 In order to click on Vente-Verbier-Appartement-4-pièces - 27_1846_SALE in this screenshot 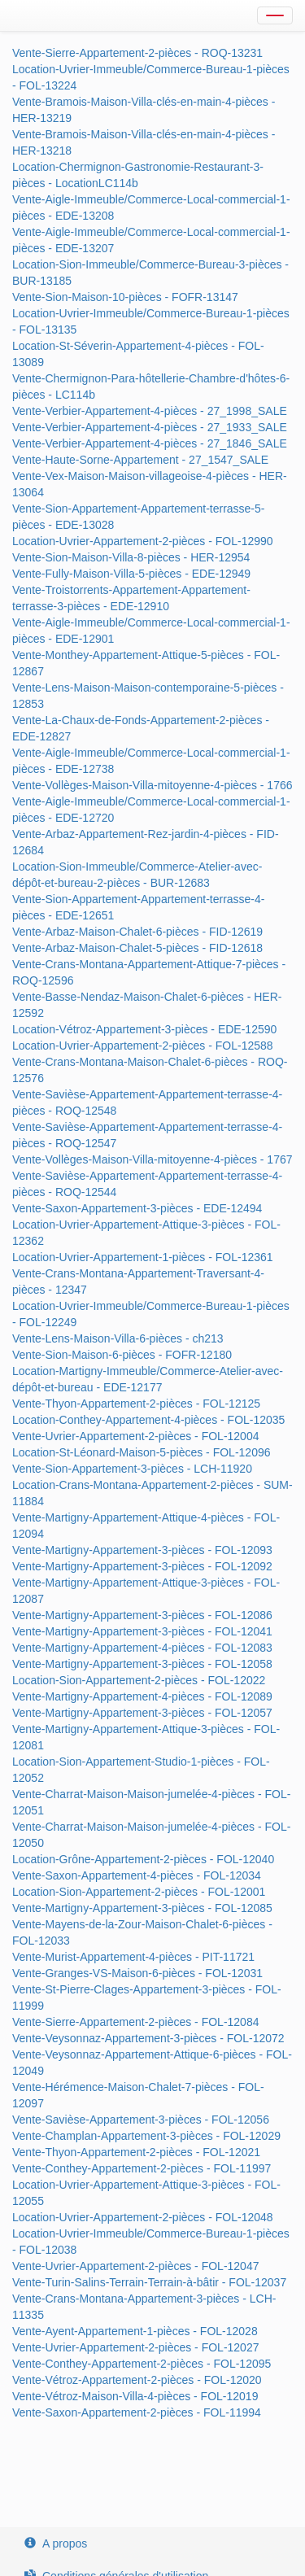, I will do `click(149, 443)`.